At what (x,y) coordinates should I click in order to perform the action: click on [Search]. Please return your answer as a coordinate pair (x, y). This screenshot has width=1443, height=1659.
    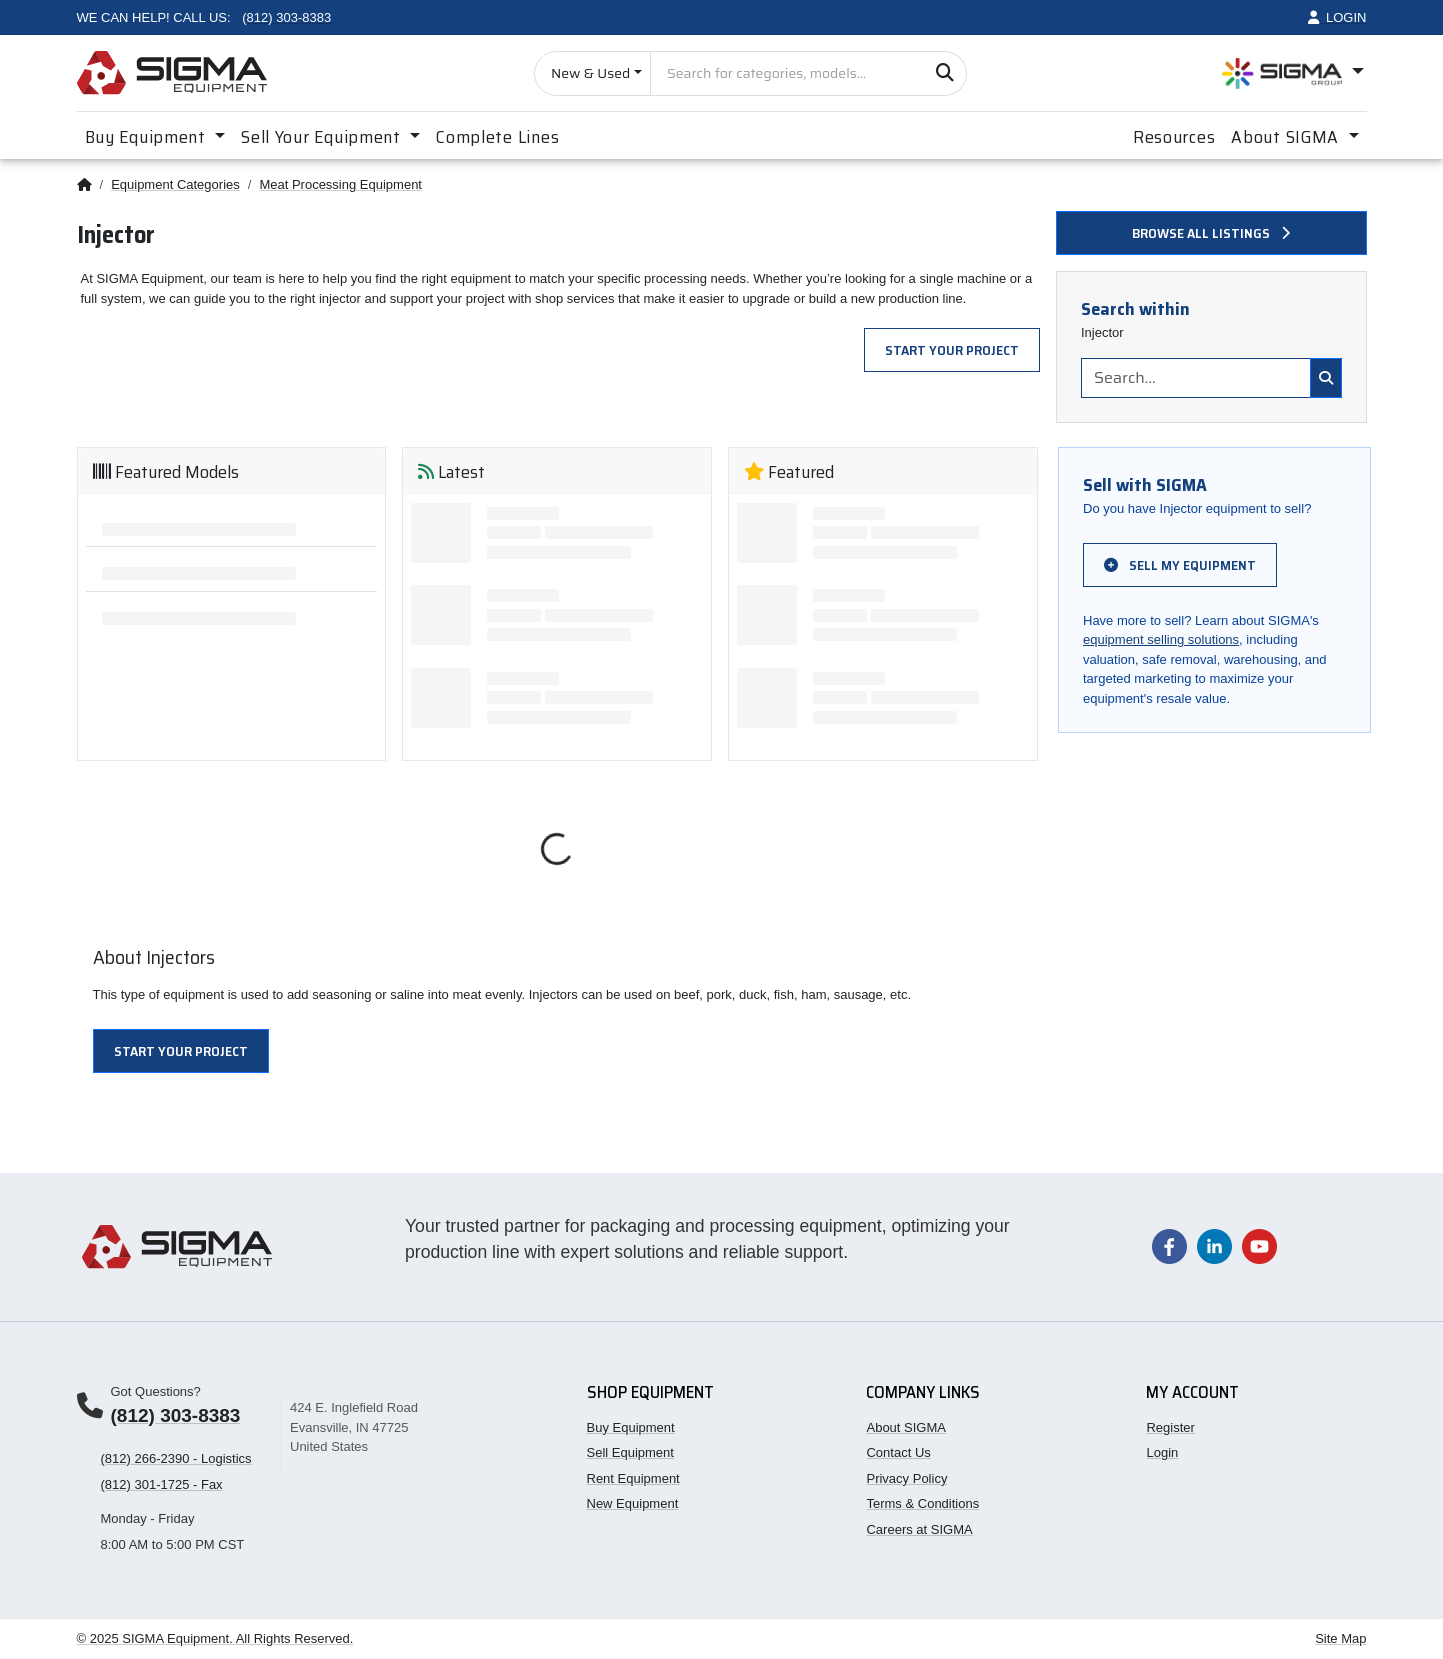
    Looking at the image, I should click on (944, 73).